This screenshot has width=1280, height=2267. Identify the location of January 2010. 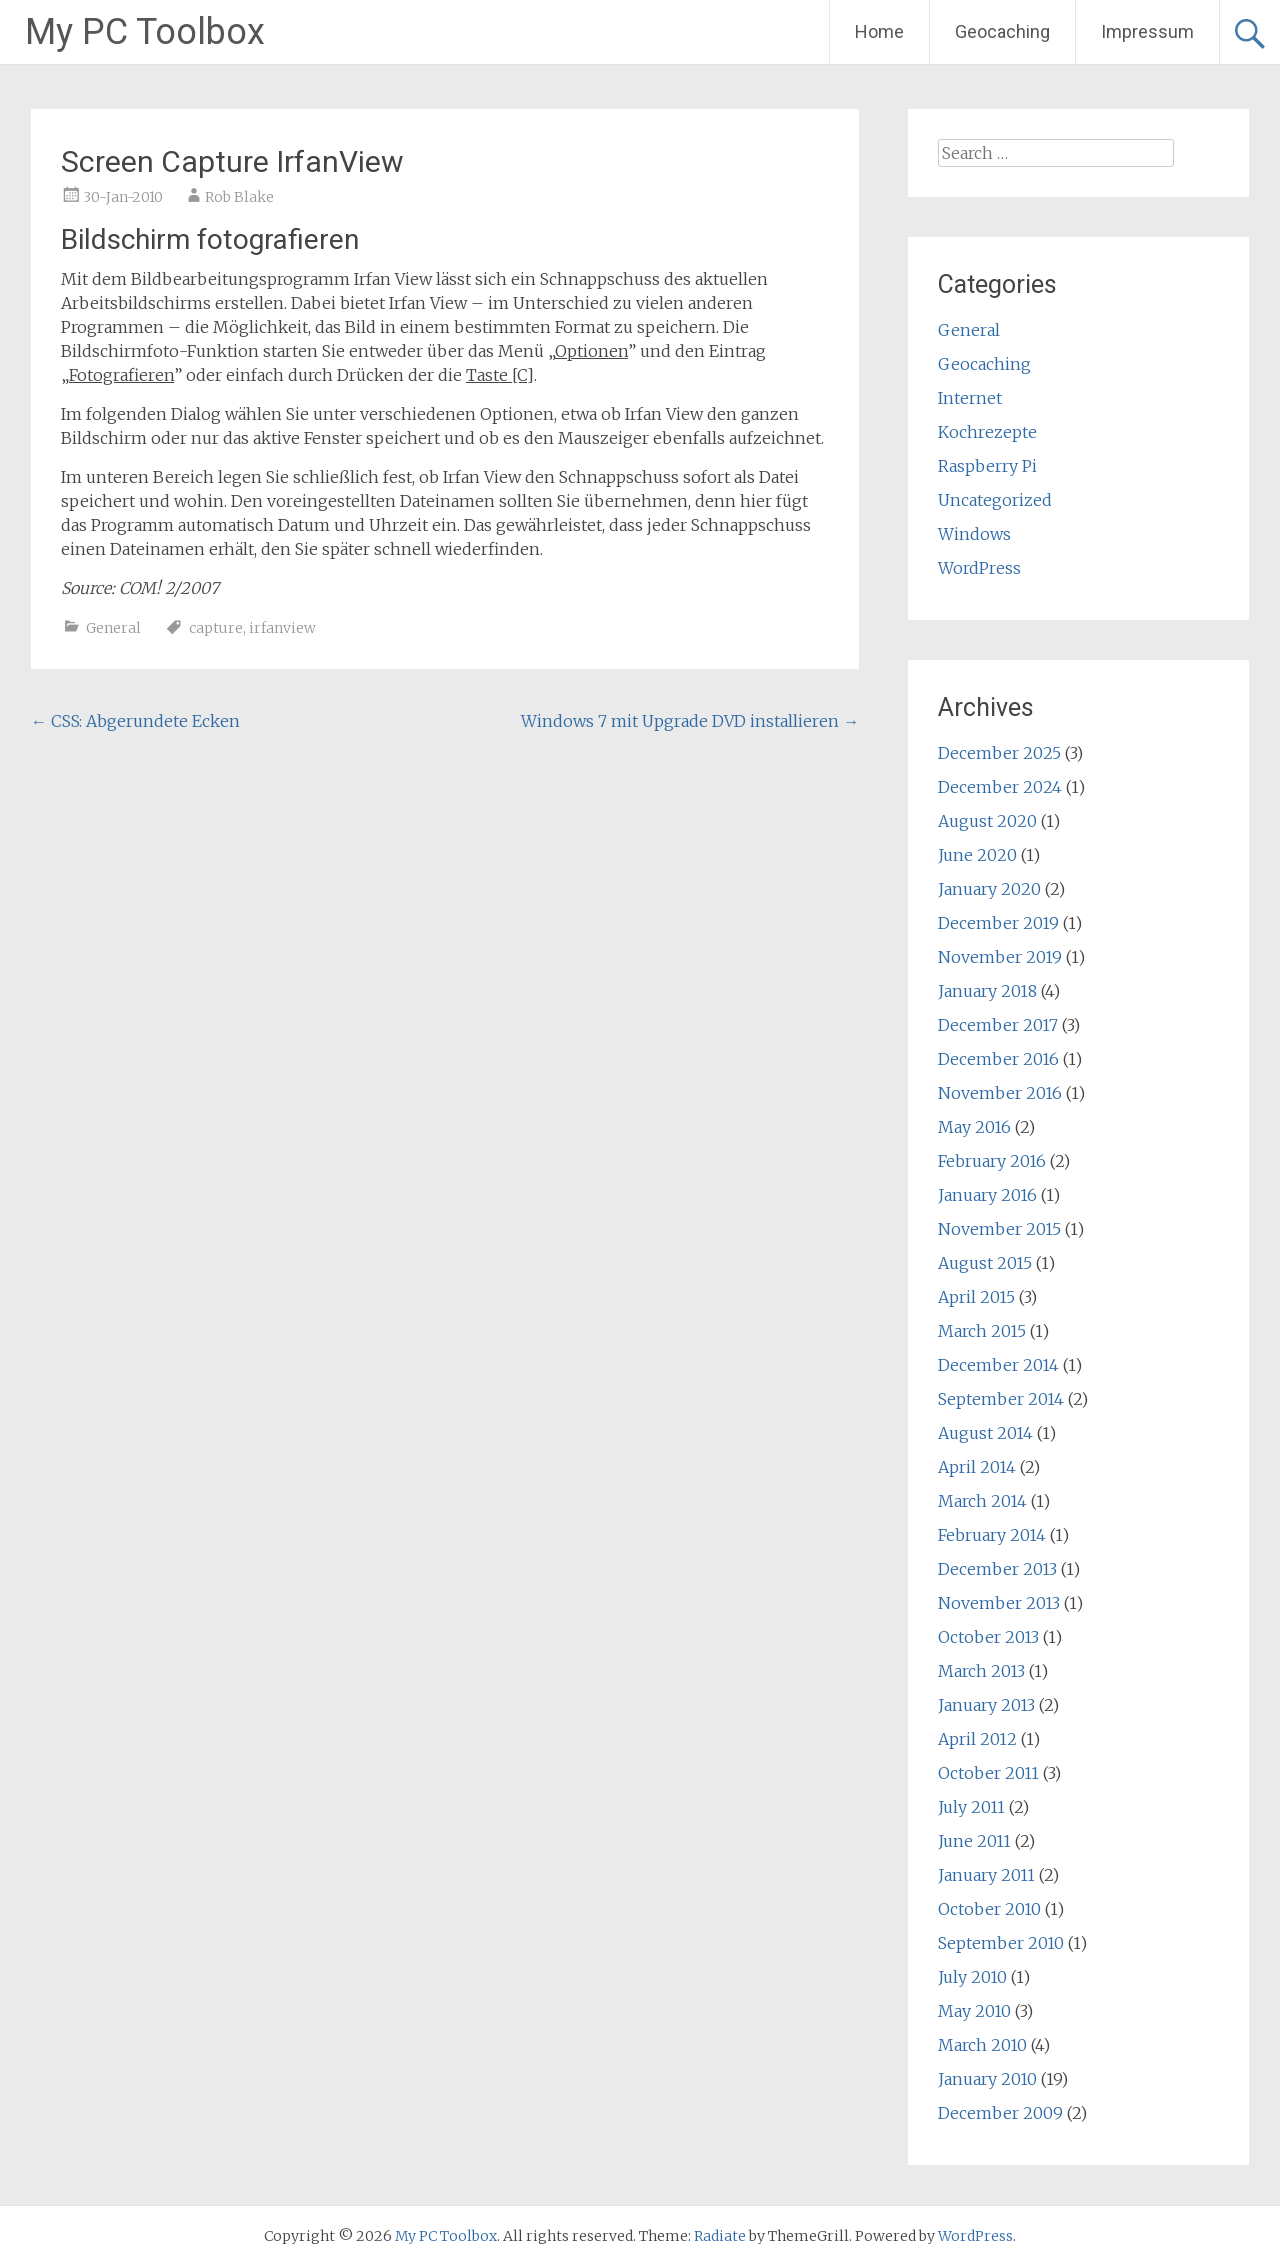
(987, 2079).